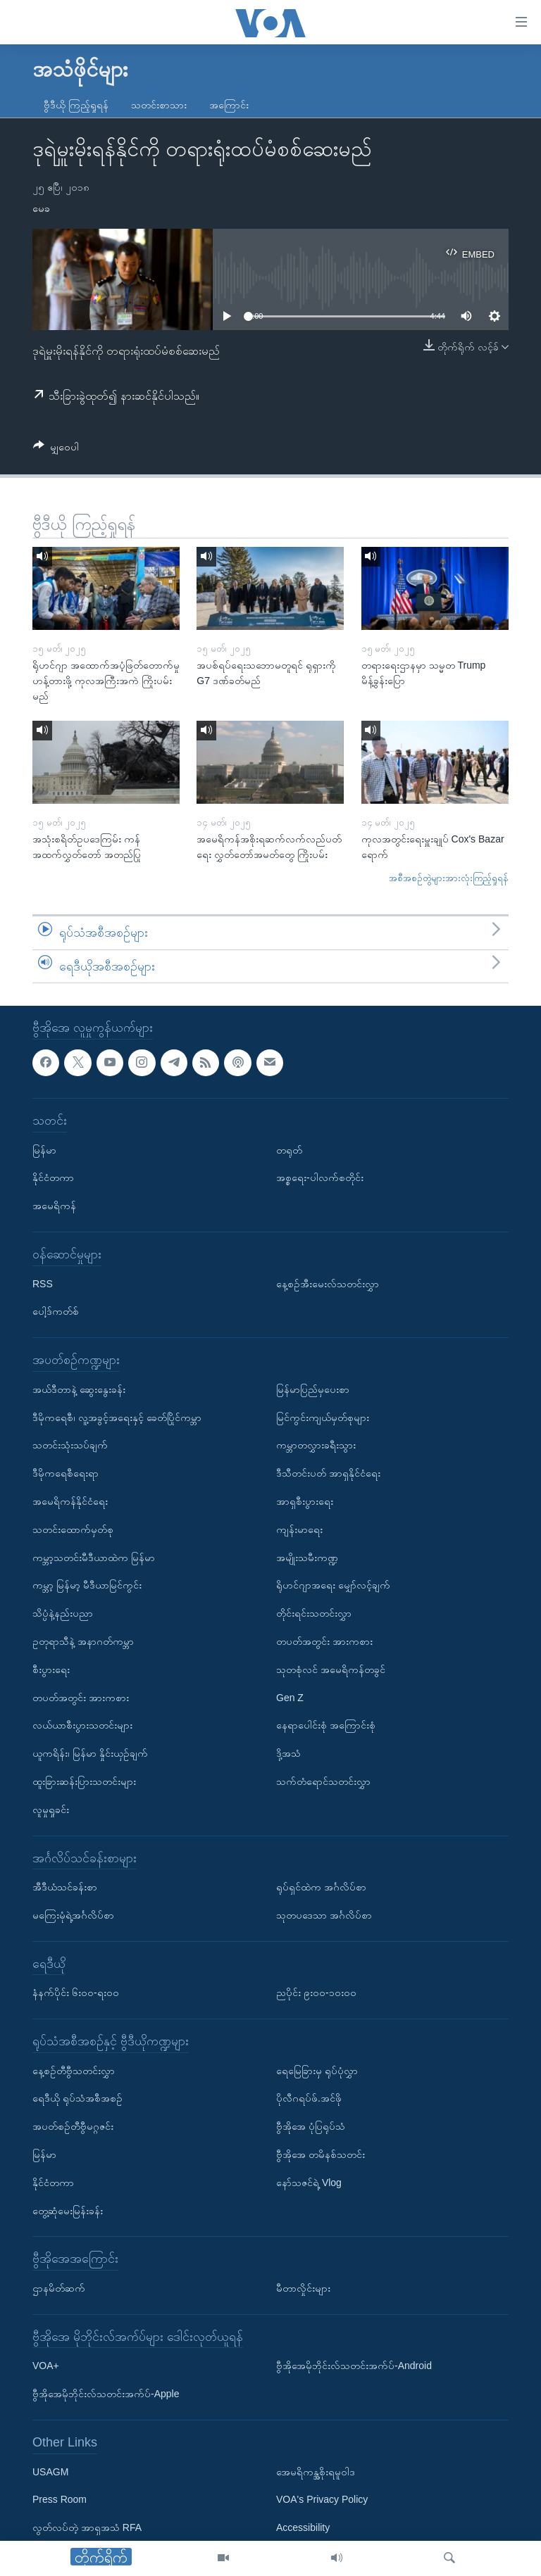 The image size is (541, 2576). I want to click on ကျန်းမာရေး, so click(299, 1529).